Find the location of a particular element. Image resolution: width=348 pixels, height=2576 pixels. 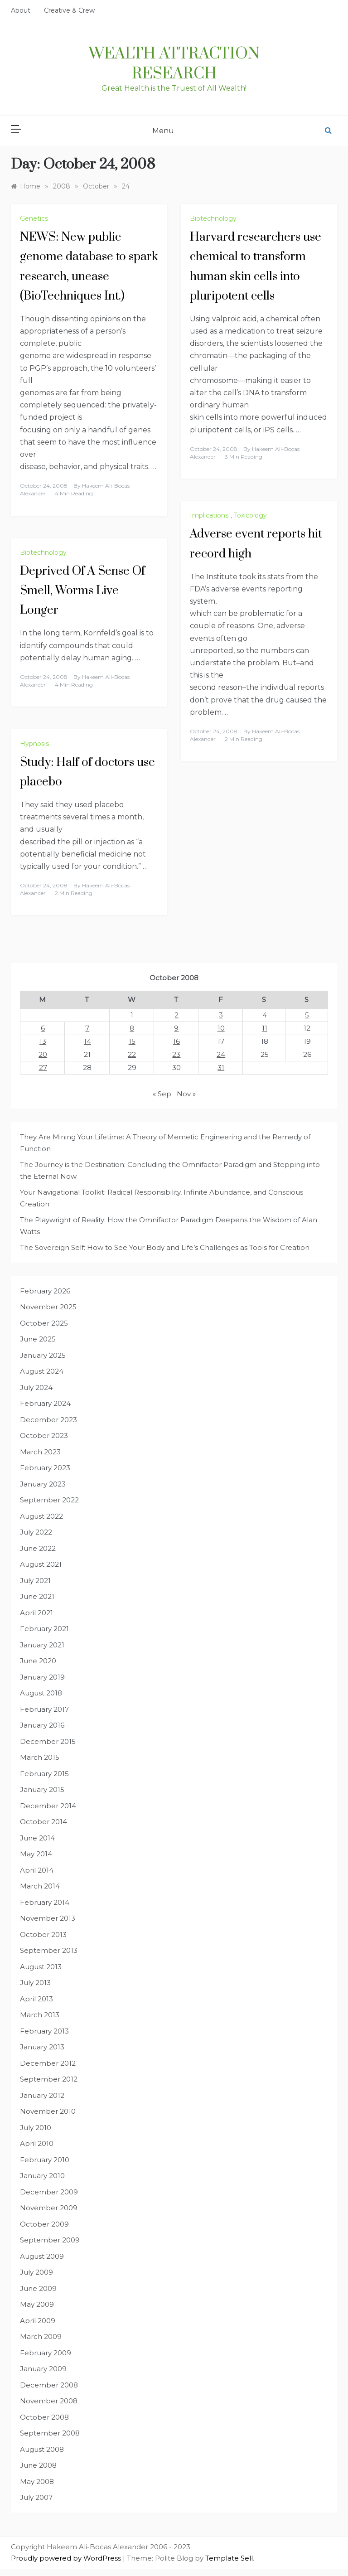

15 [Posts published on October 15, 2008] is located at coordinates (132, 1041).